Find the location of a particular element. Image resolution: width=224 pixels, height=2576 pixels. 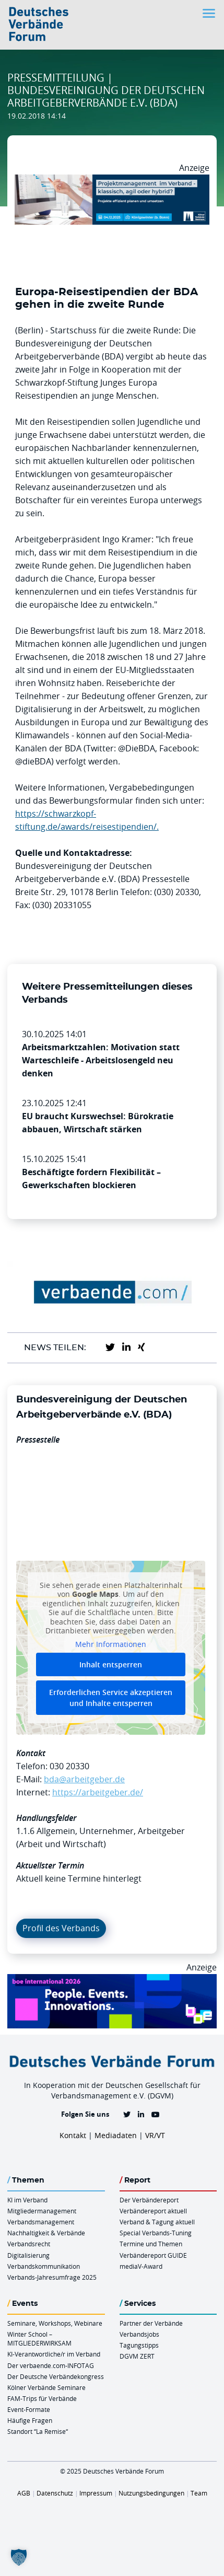

Mitgliedermanagement is located at coordinates (41, 2211).